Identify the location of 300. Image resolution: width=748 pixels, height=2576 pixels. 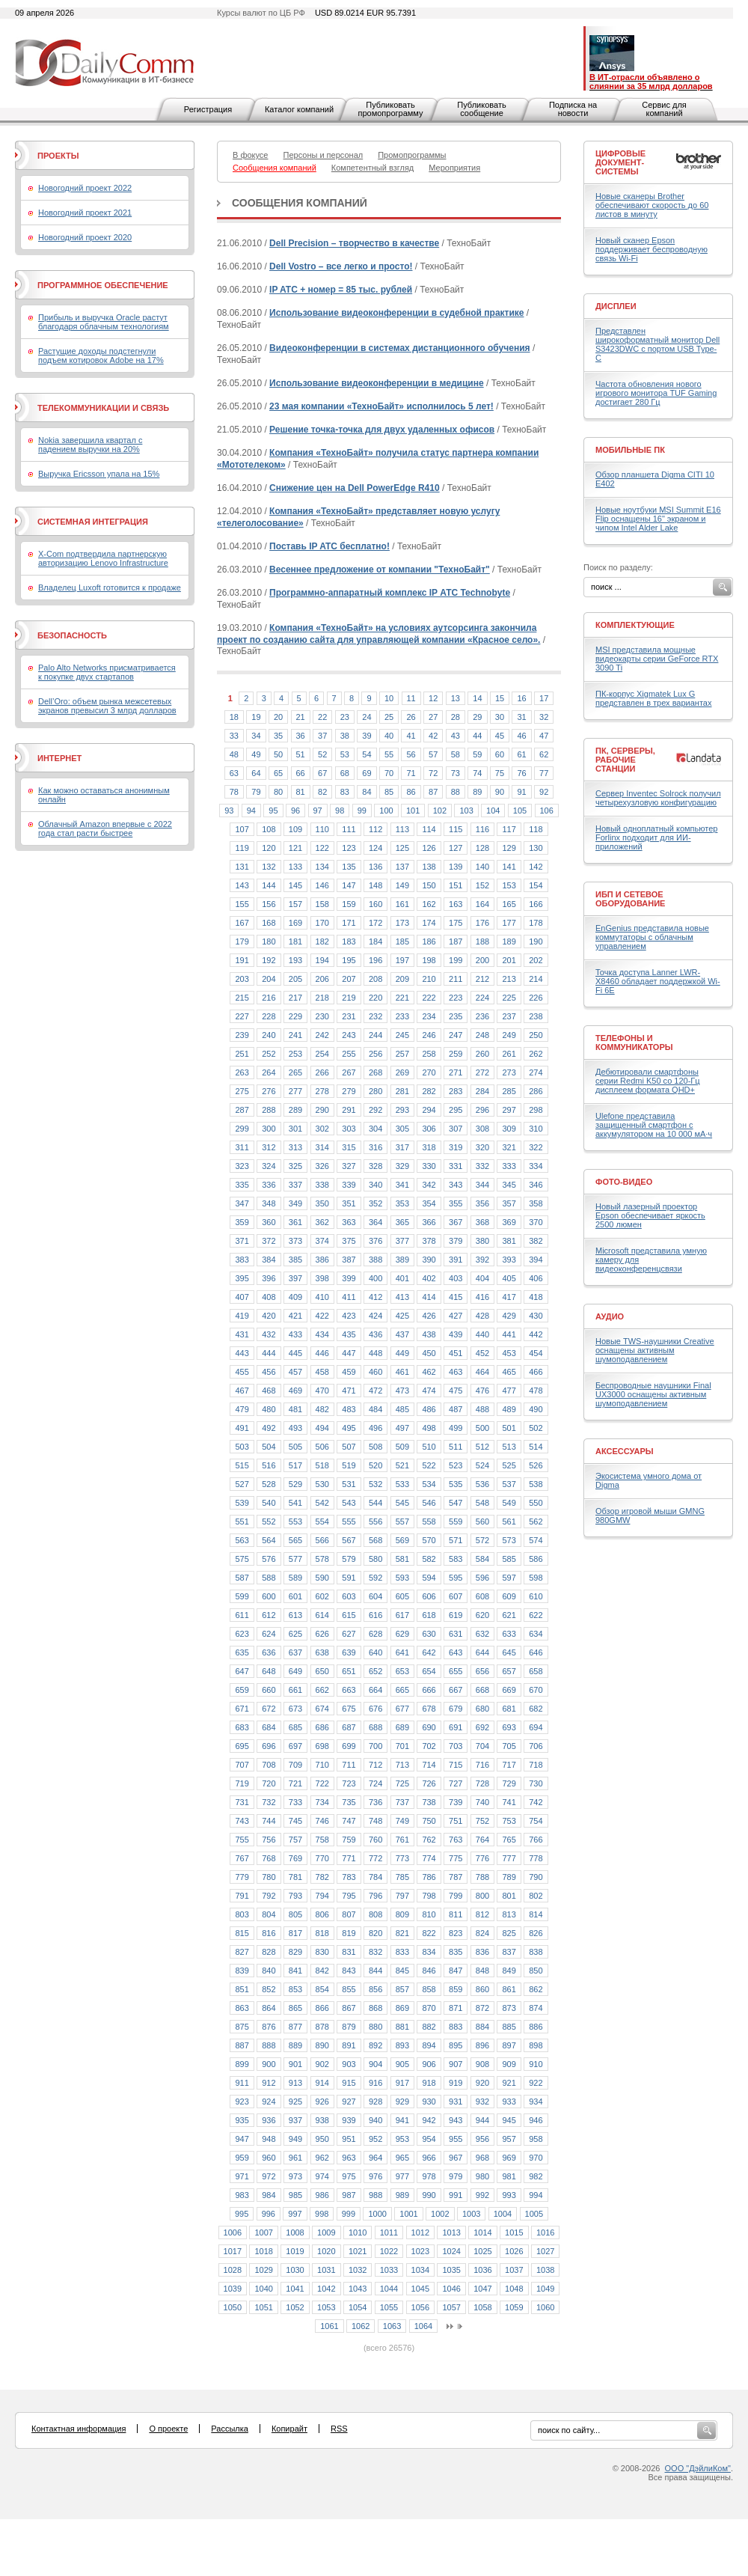
(268, 1128).